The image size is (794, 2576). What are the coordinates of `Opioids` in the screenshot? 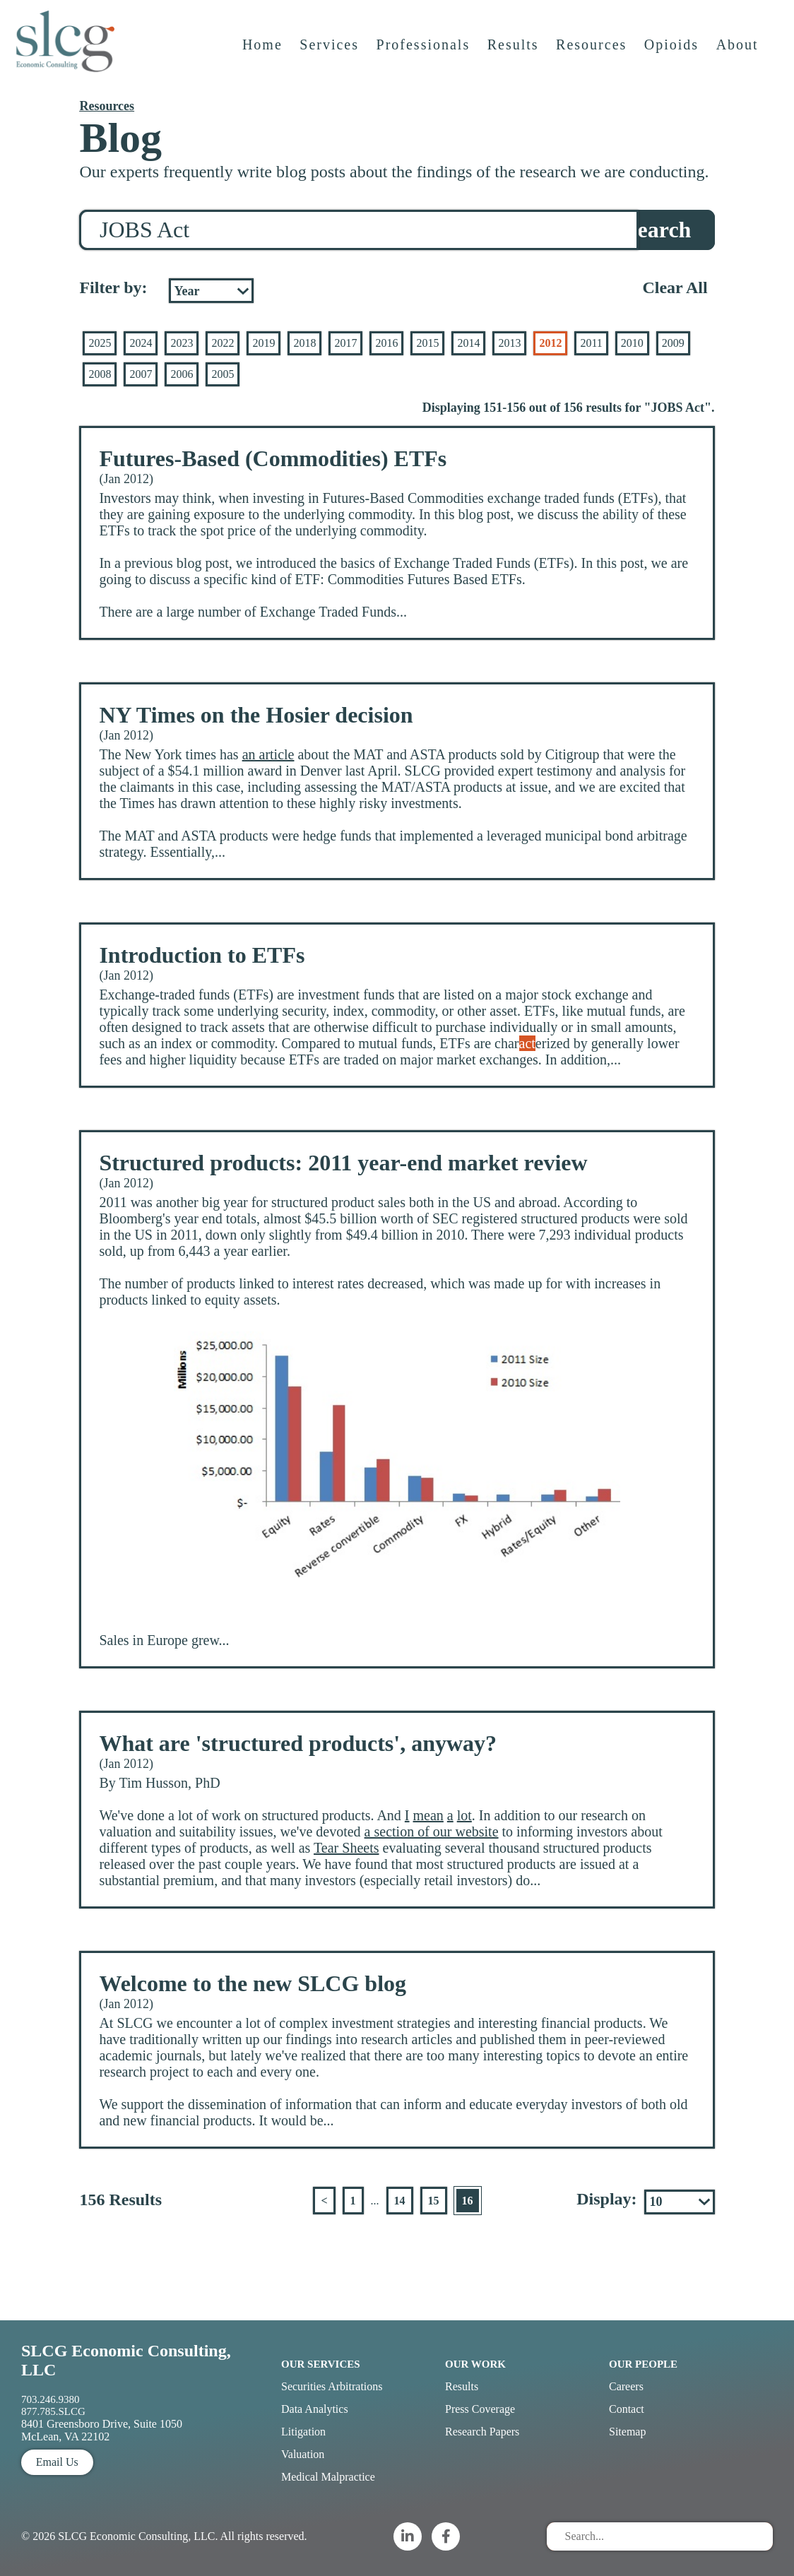 It's located at (673, 54).